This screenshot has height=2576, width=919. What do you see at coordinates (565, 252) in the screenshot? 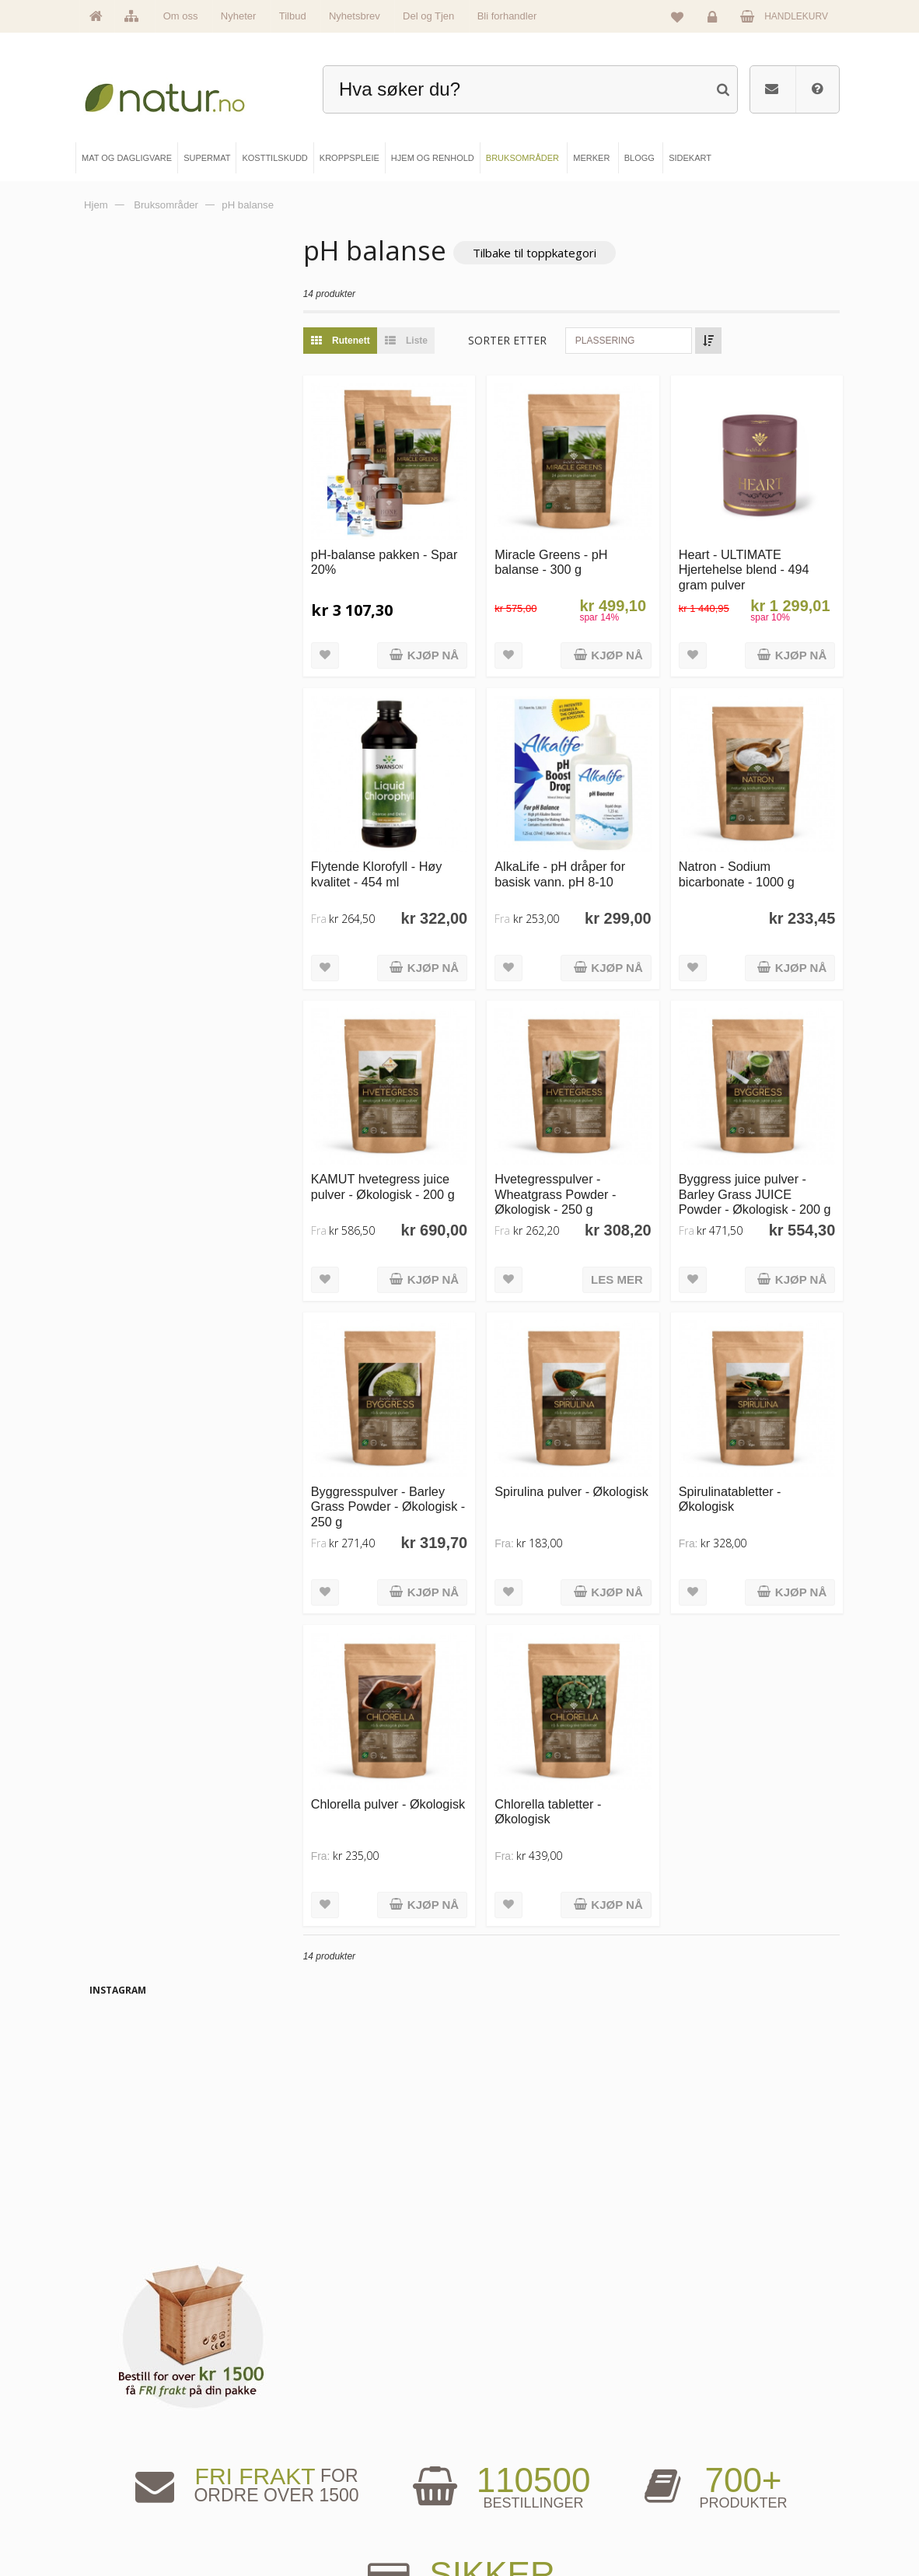
I see `Tilbake til toppkategori` at bounding box center [565, 252].